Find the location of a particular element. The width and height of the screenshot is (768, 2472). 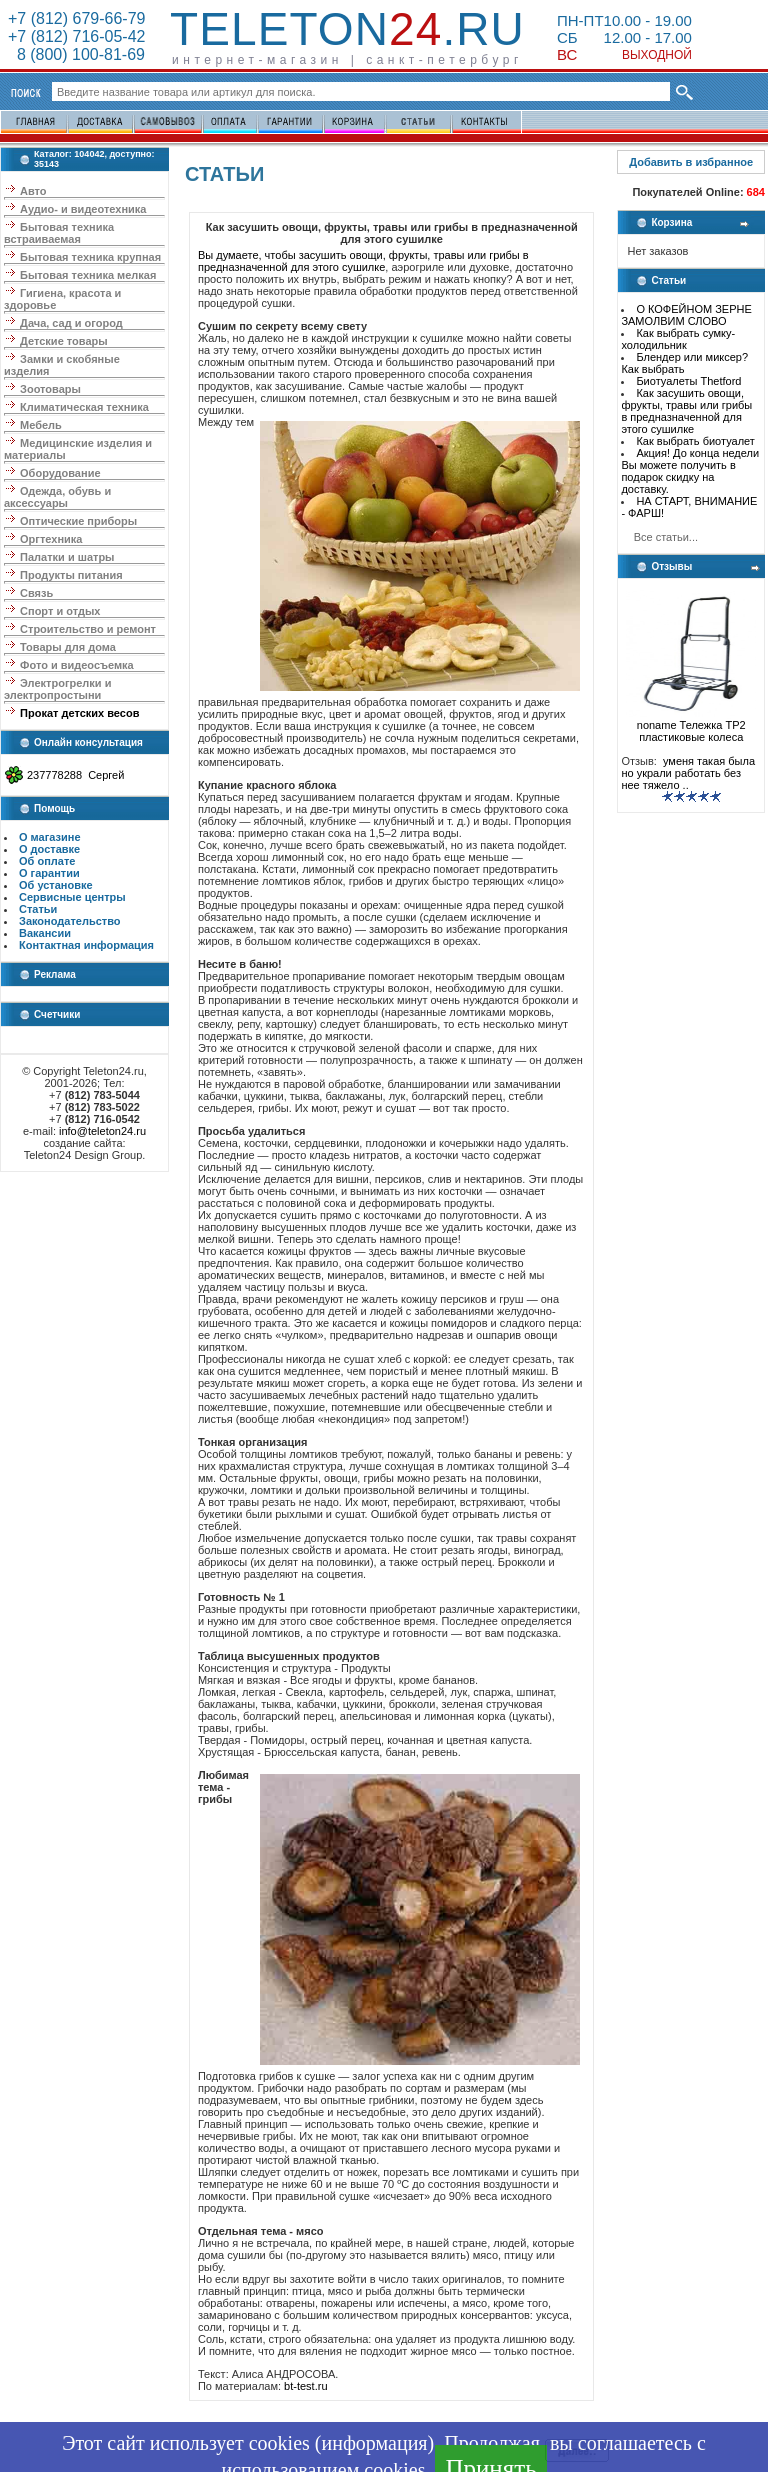

bt-test.ru is located at coordinates (305, 2386).